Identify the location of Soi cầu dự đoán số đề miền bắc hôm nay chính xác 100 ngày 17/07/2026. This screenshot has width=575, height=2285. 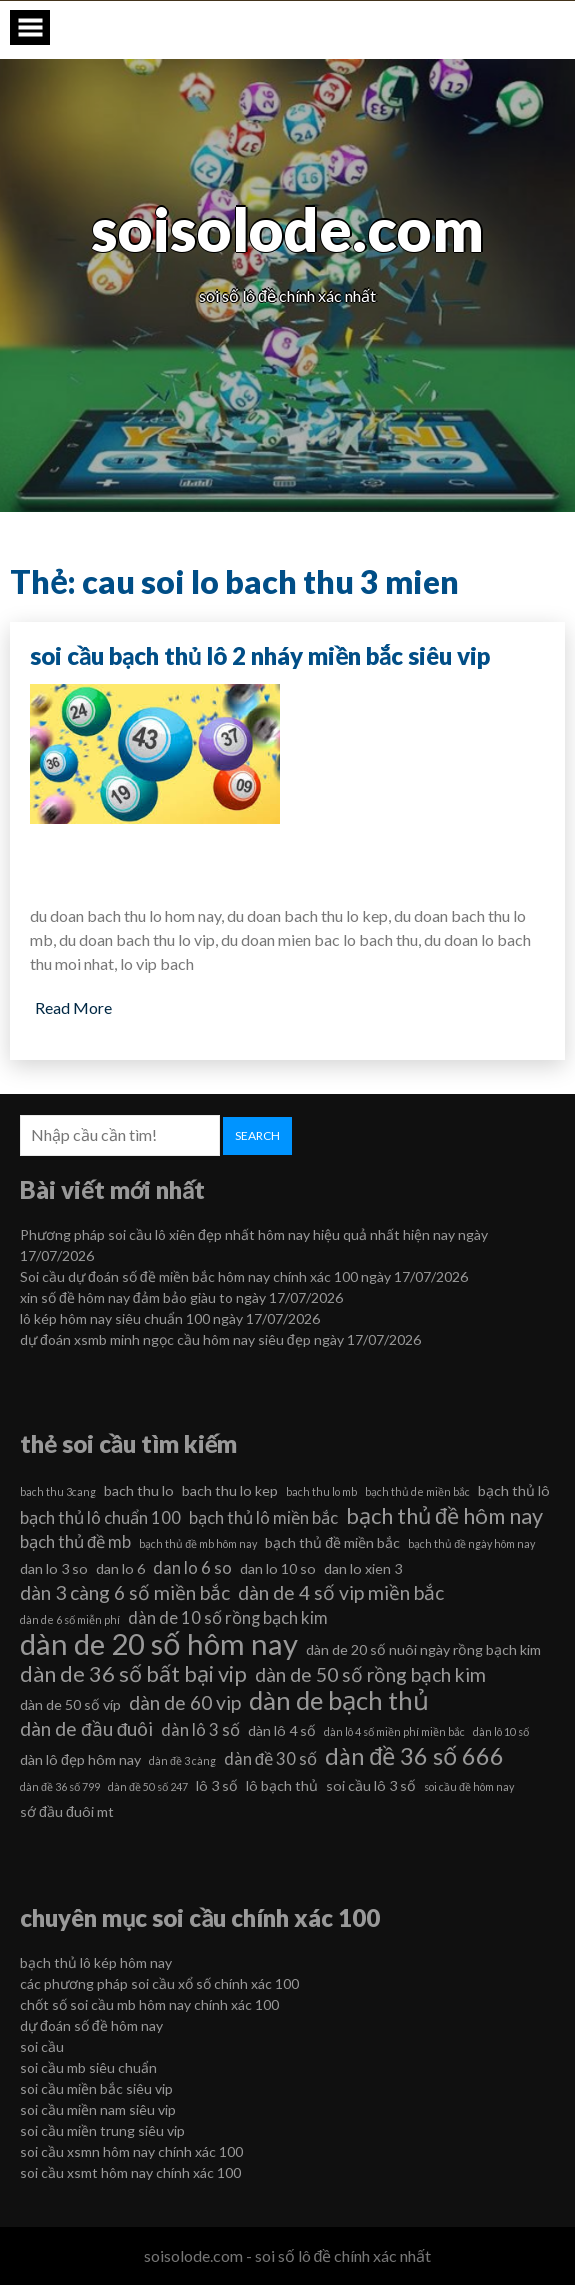
(244, 1276).